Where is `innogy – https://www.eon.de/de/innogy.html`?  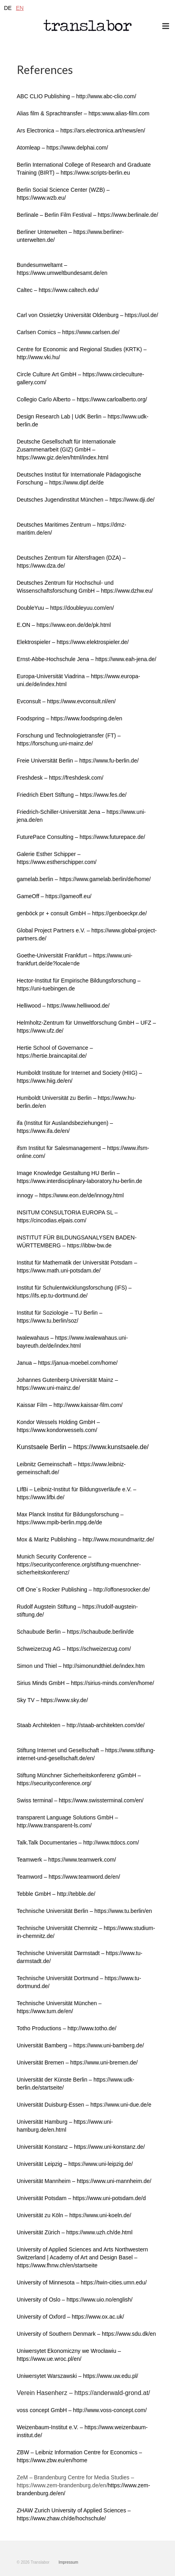 innogy – https://www.eon.de/de/innogy.html is located at coordinates (70, 1195).